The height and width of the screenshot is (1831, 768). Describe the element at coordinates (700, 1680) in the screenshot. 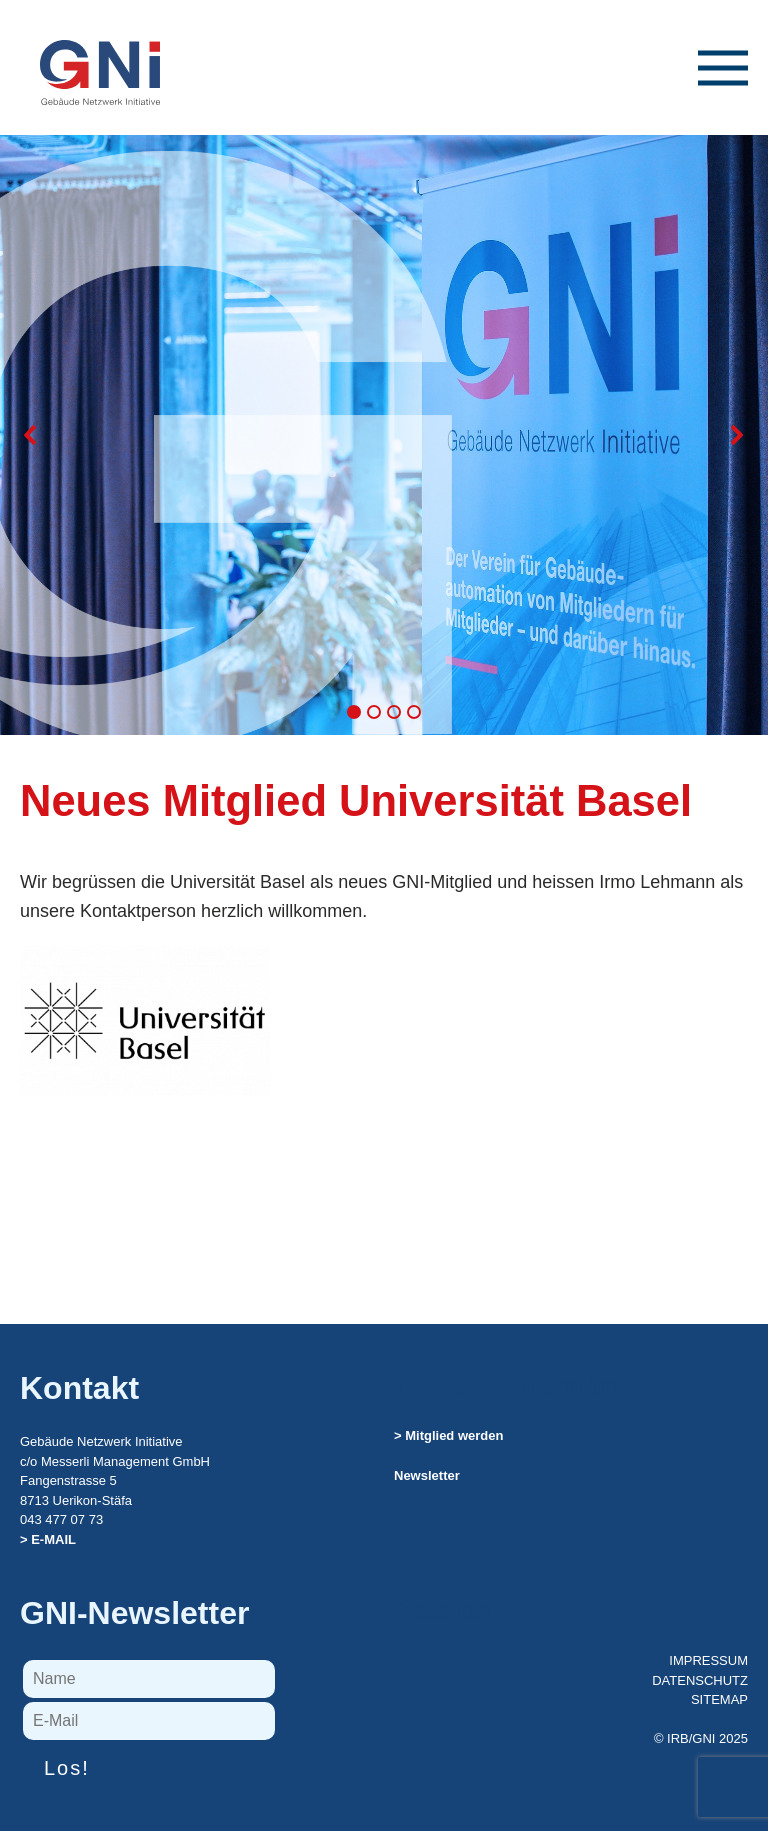

I see `DATENSCHUTZ` at that location.